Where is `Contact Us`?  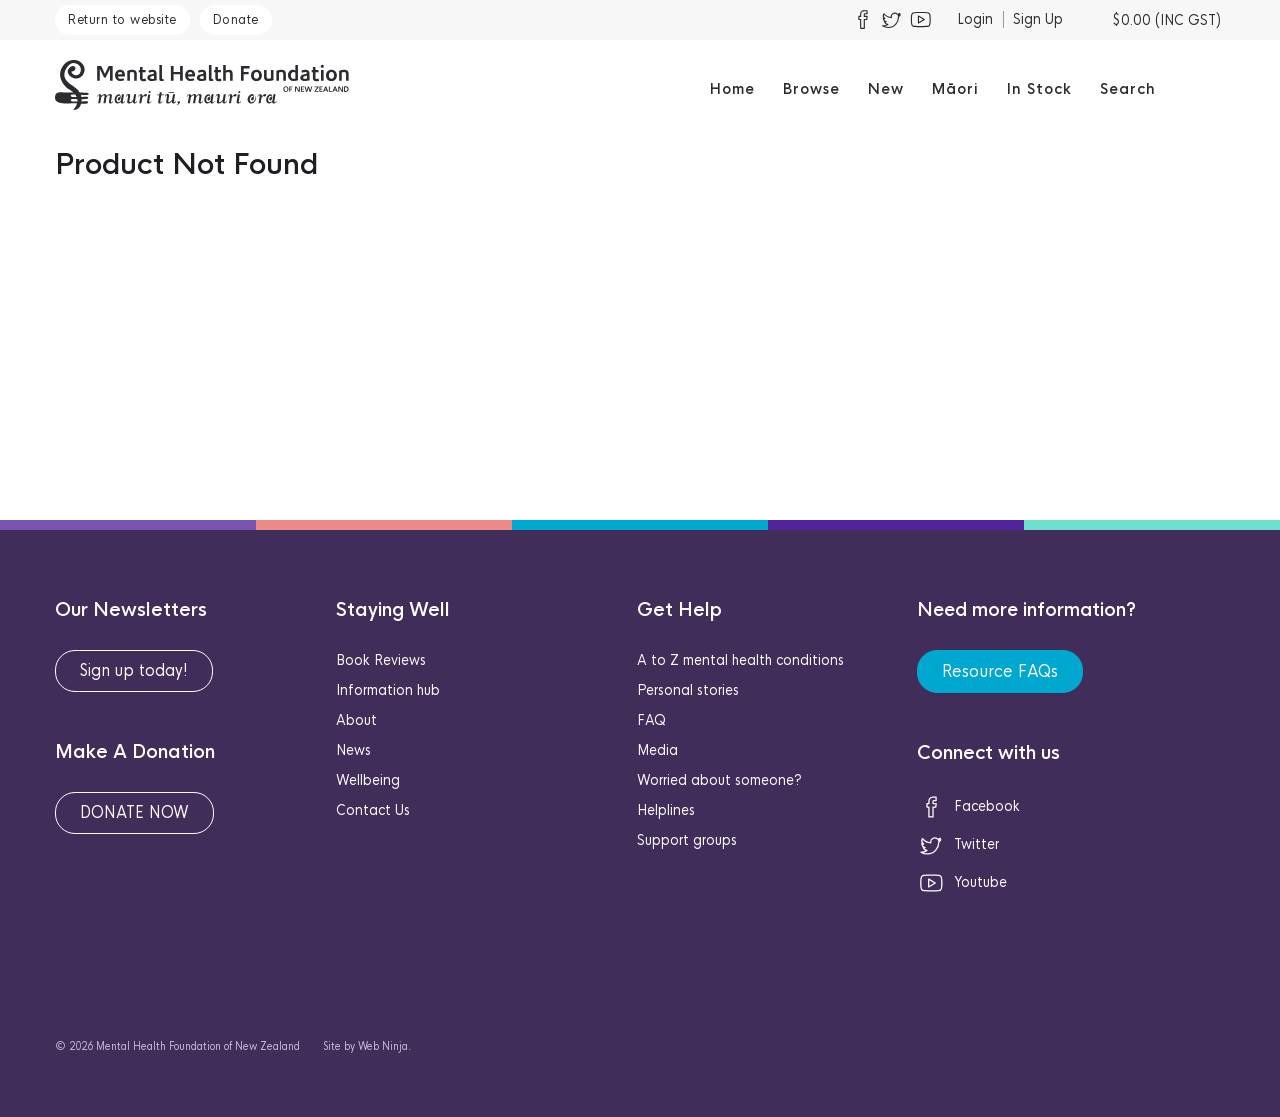 Contact Us is located at coordinates (373, 810).